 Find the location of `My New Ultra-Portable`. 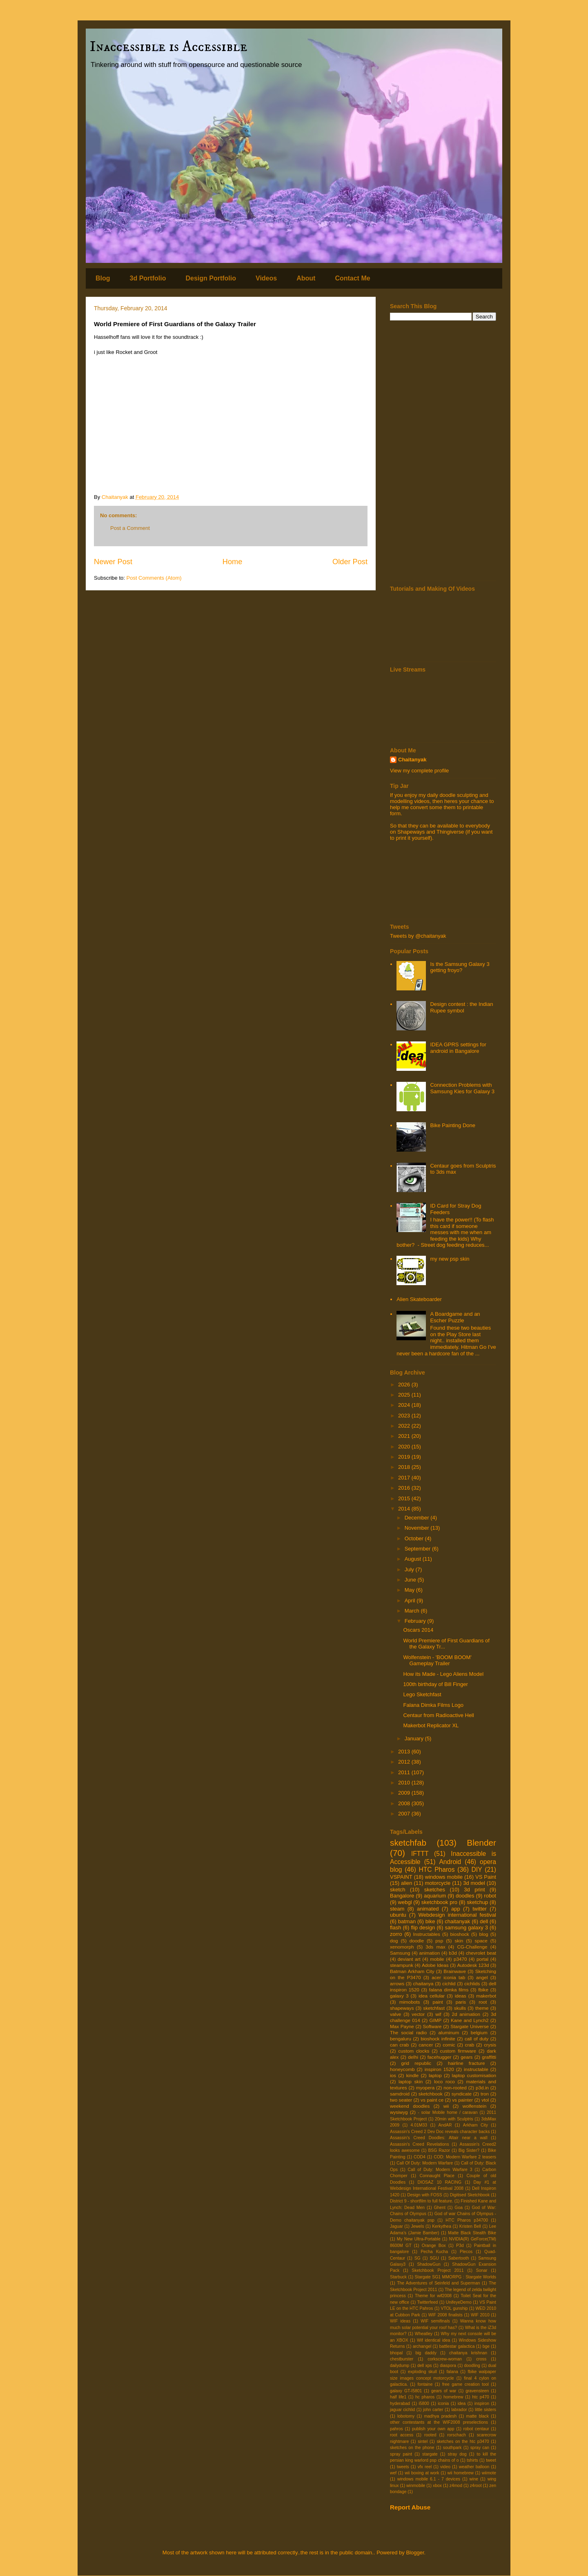

My New Ultra-Portable is located at coordinates (419, 2239).